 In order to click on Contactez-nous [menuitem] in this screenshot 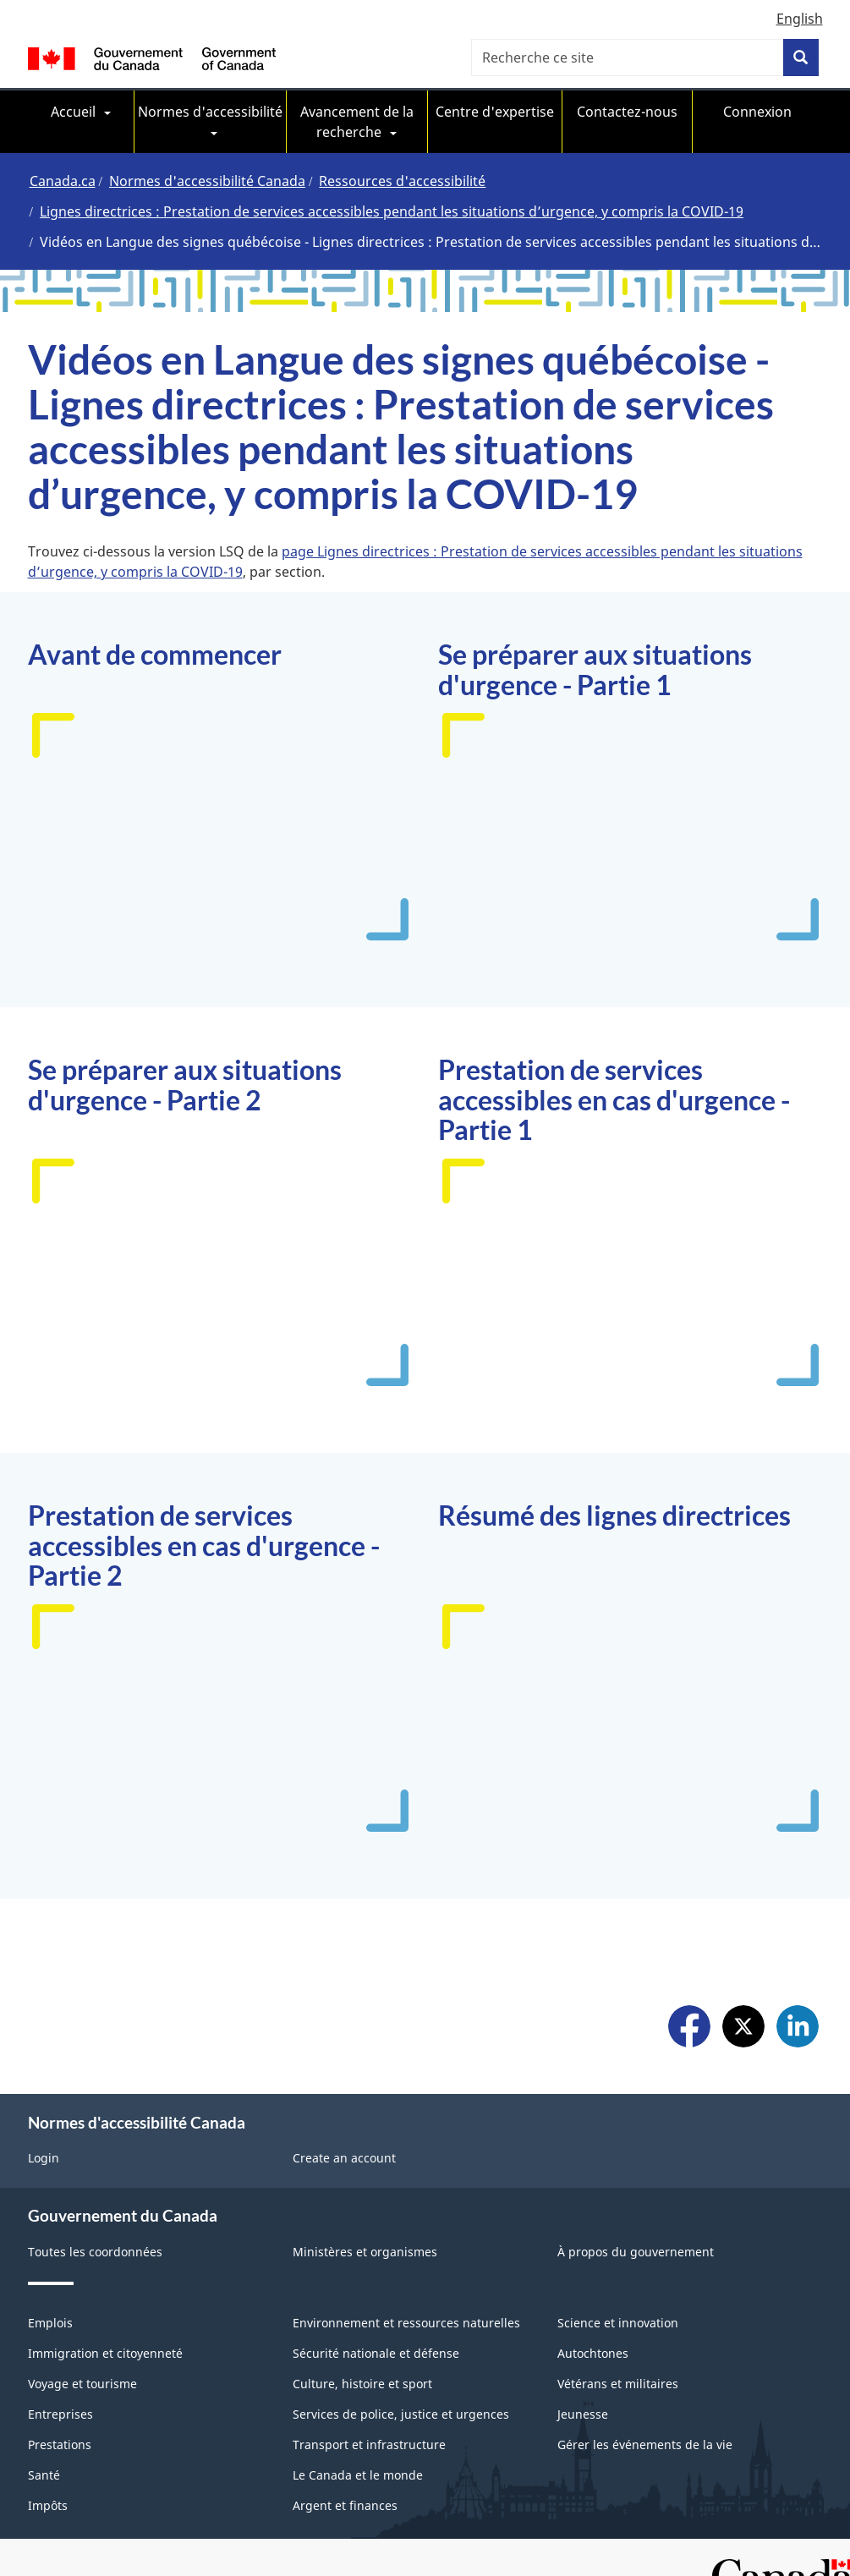, I will do `click(627, 111)`.